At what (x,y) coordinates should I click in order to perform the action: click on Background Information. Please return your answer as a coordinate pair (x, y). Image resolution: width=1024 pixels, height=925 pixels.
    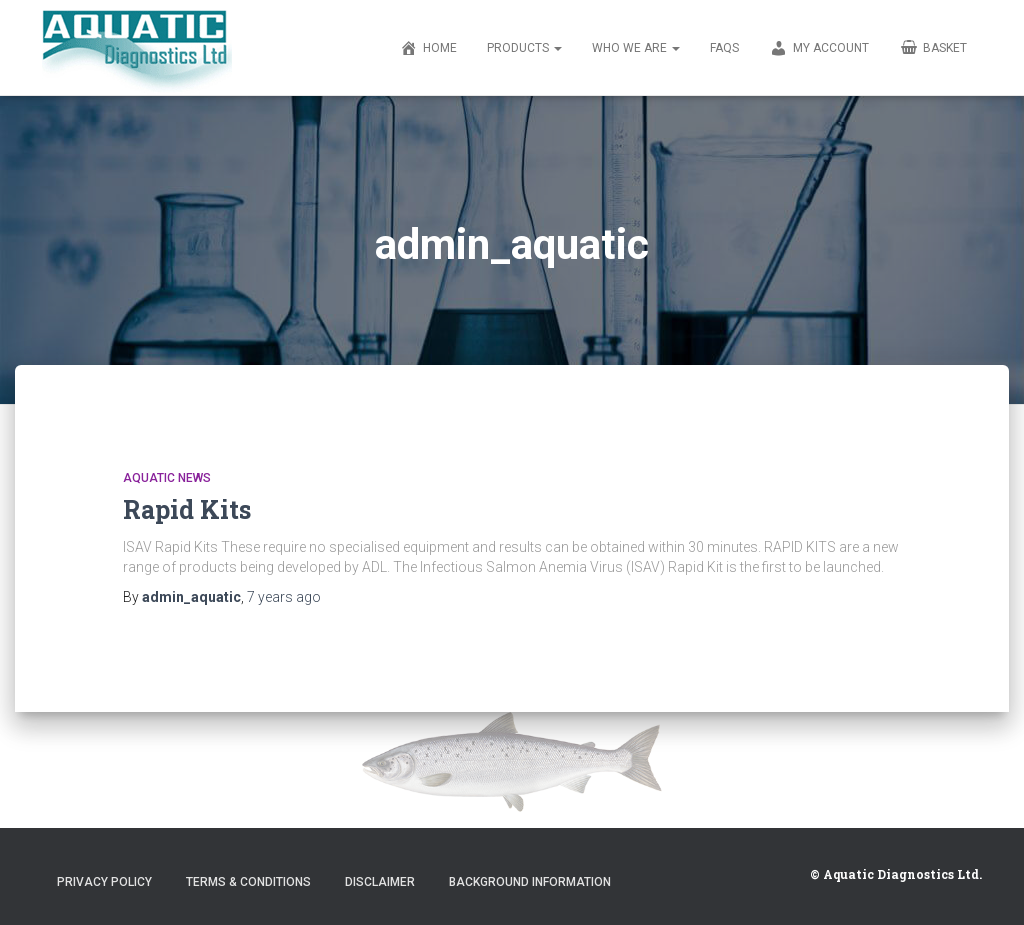
    Looking at the image, I should click on (530, 882).